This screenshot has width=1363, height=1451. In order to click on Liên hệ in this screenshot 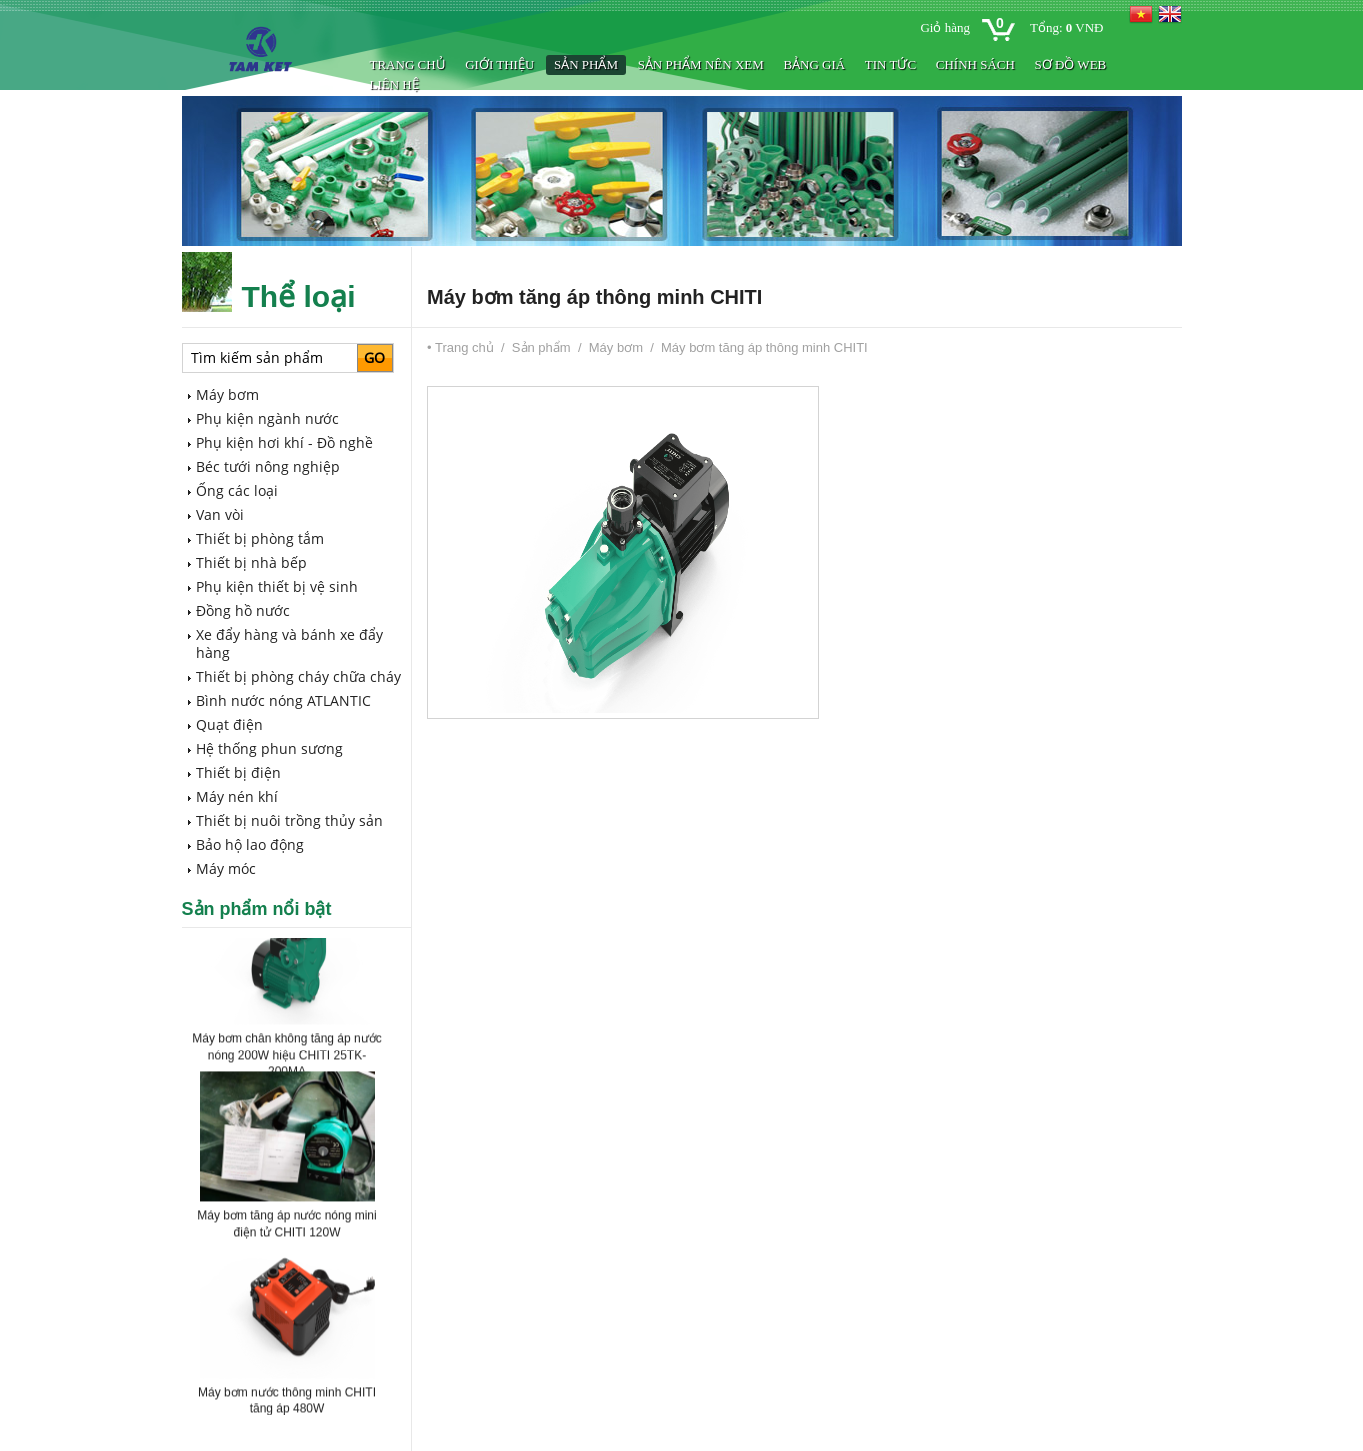, I will do `click(394, 84)`.